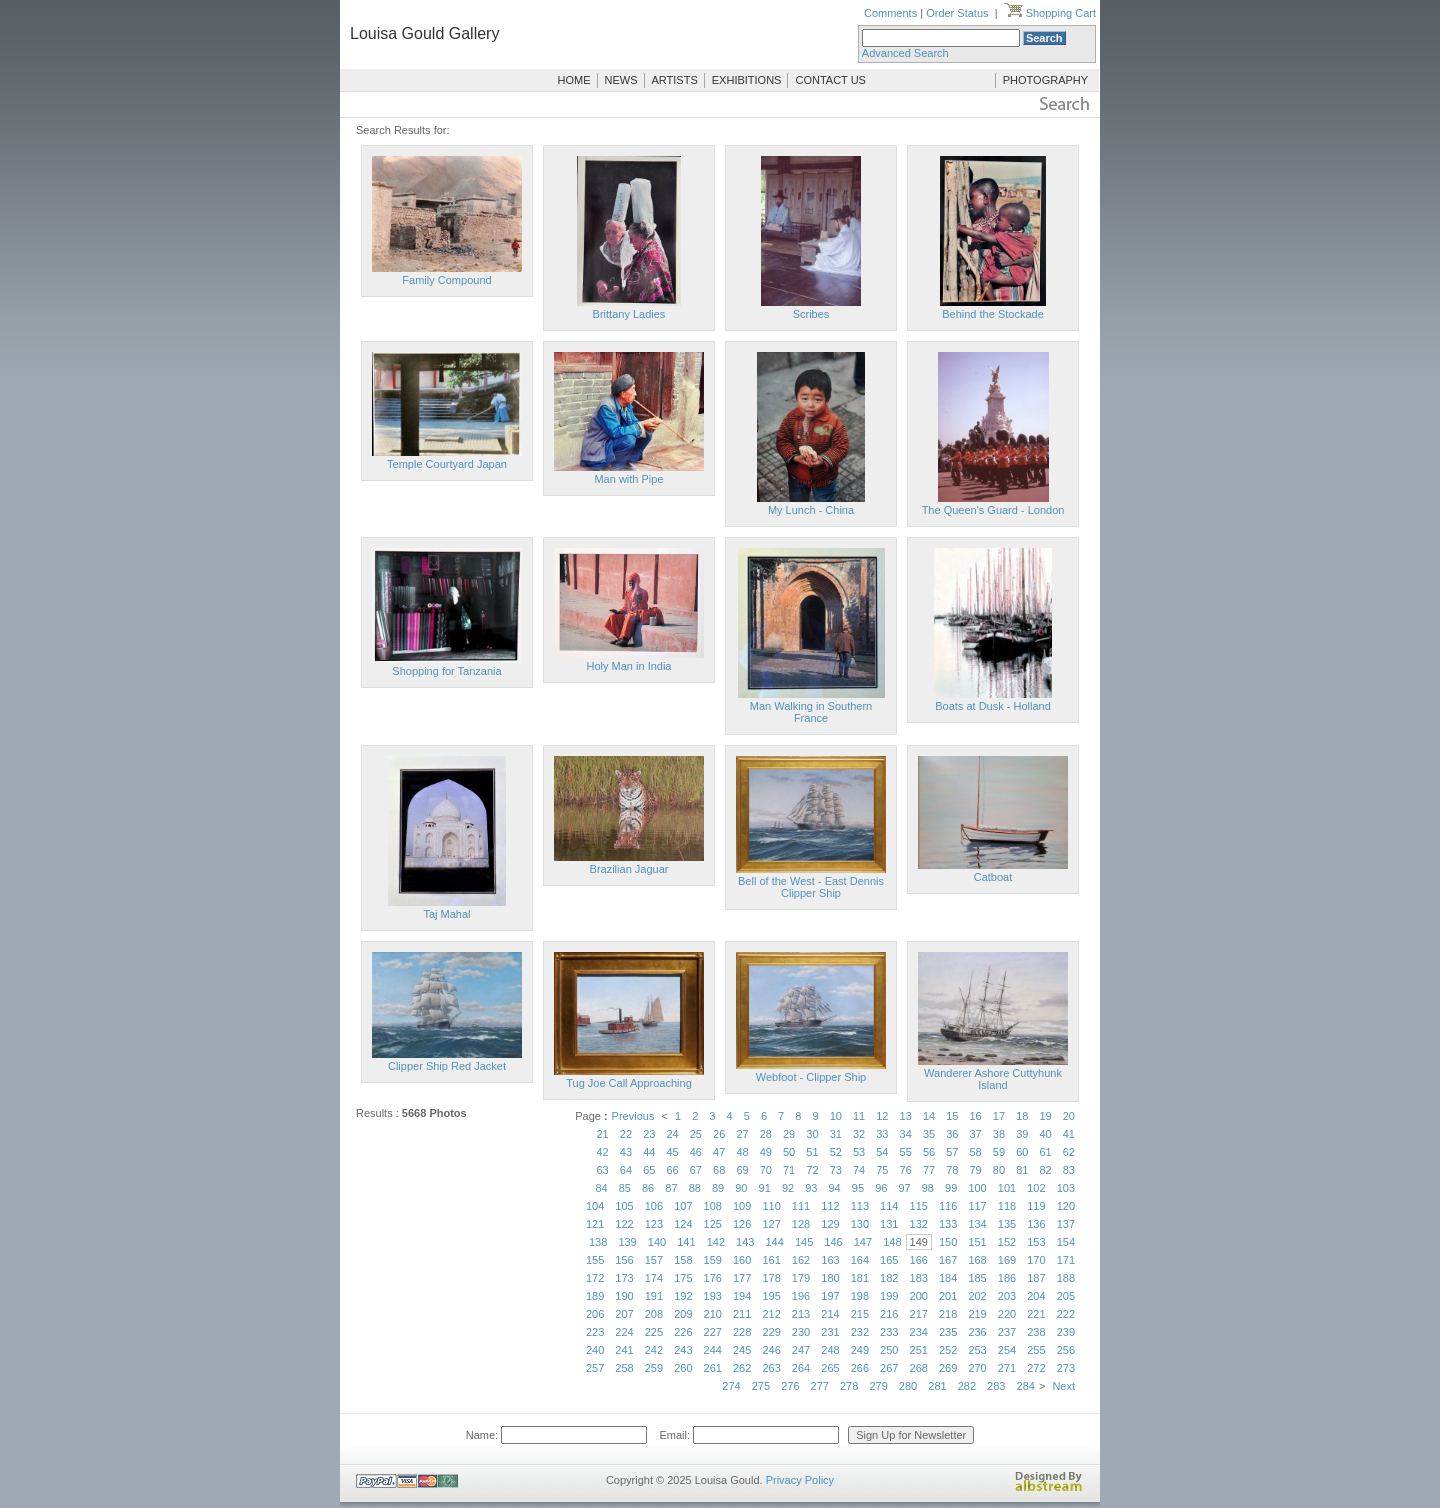  Describe the element at coordinates (771, 1278) in the screenshot. I see `178` at that location.